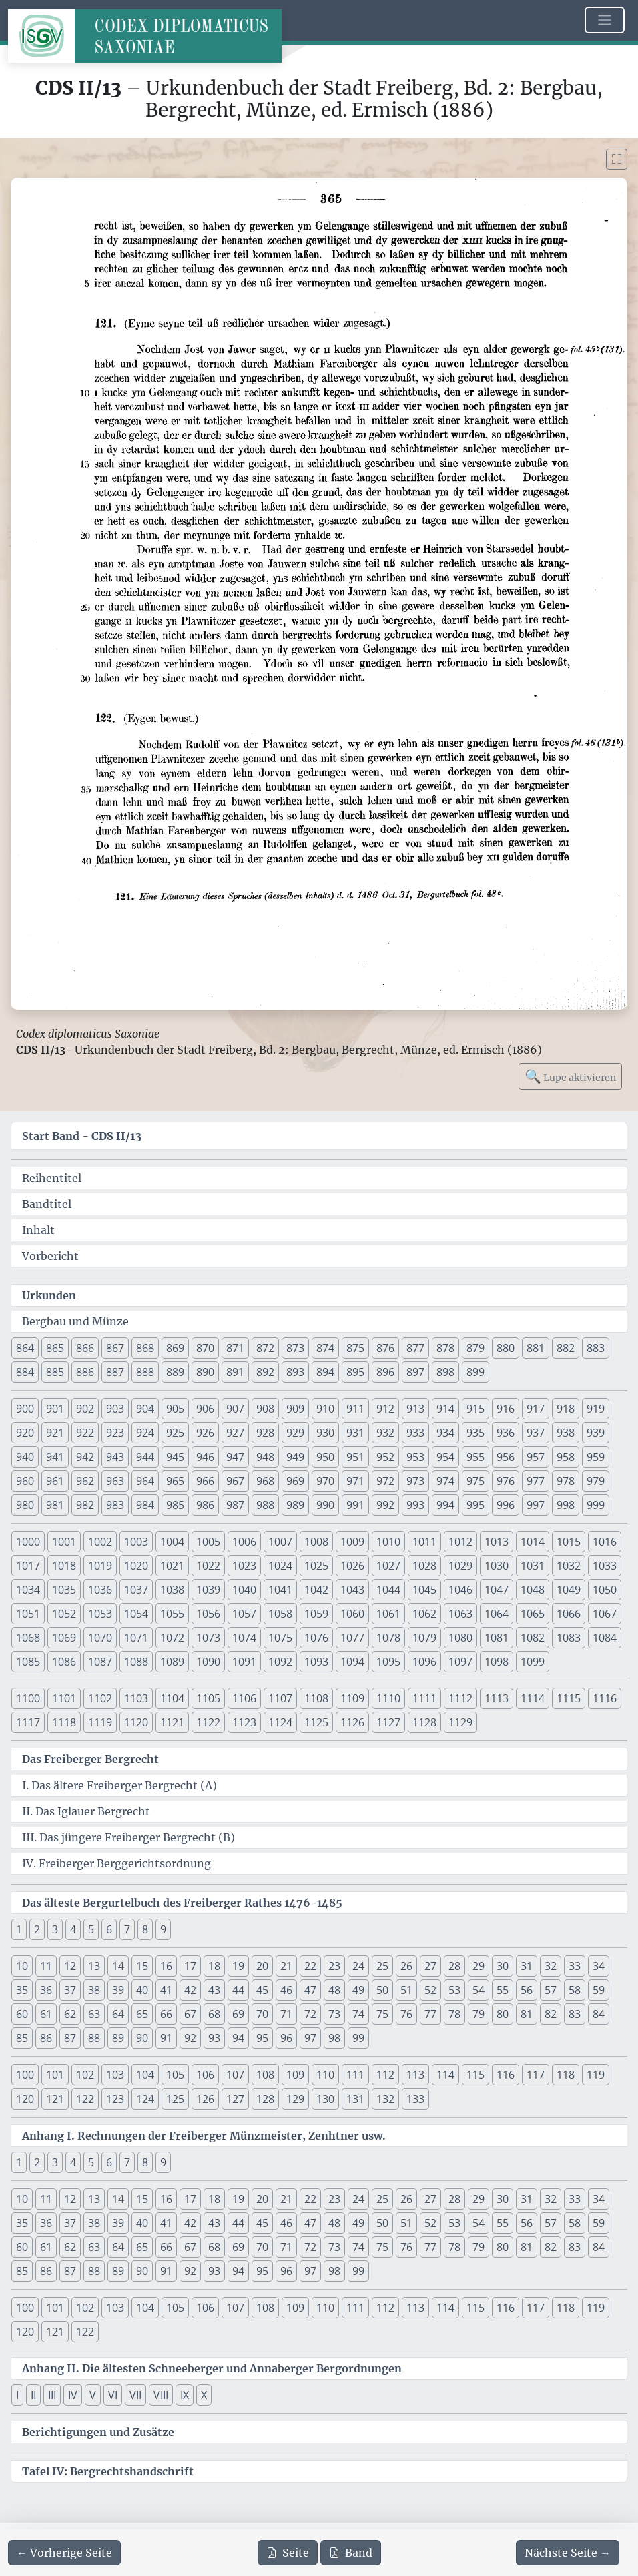  Describe the element at coordinates (115, 1481) in the screenshot. I see `963 [button]` at that location.